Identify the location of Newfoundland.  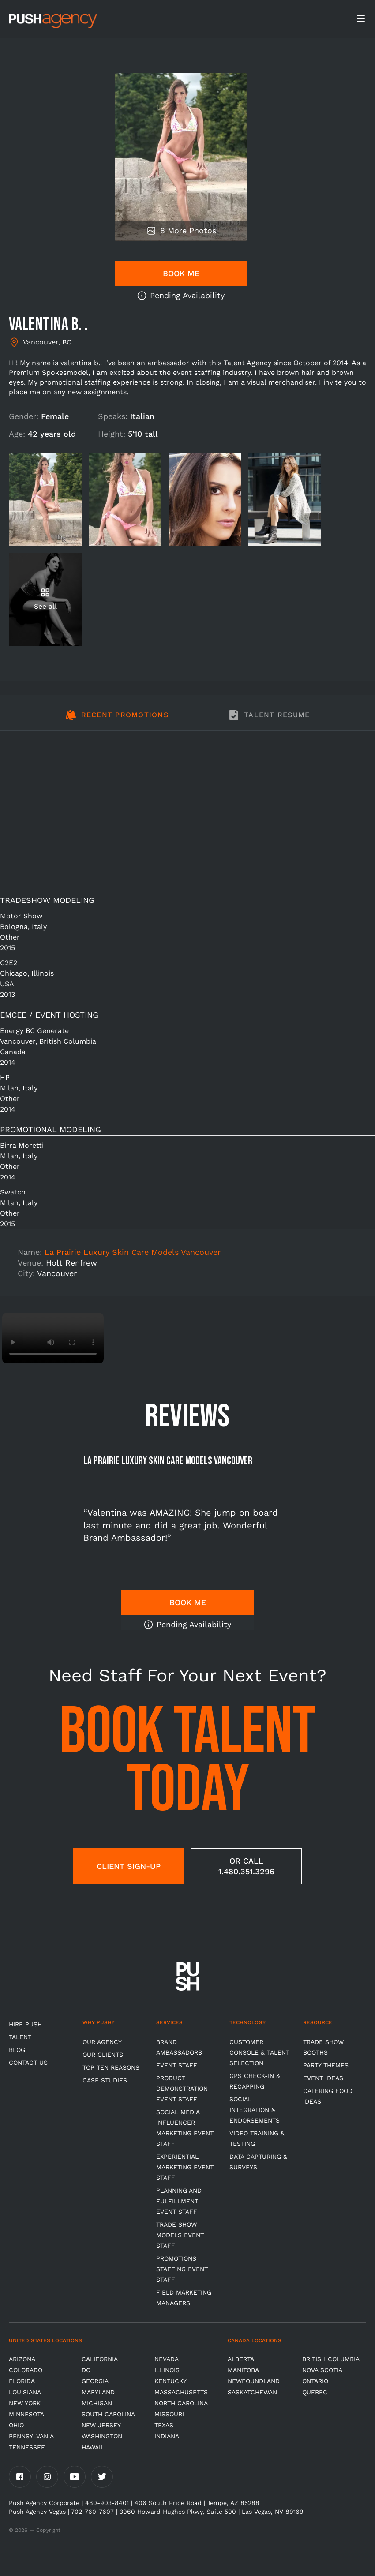
(254, 2381).